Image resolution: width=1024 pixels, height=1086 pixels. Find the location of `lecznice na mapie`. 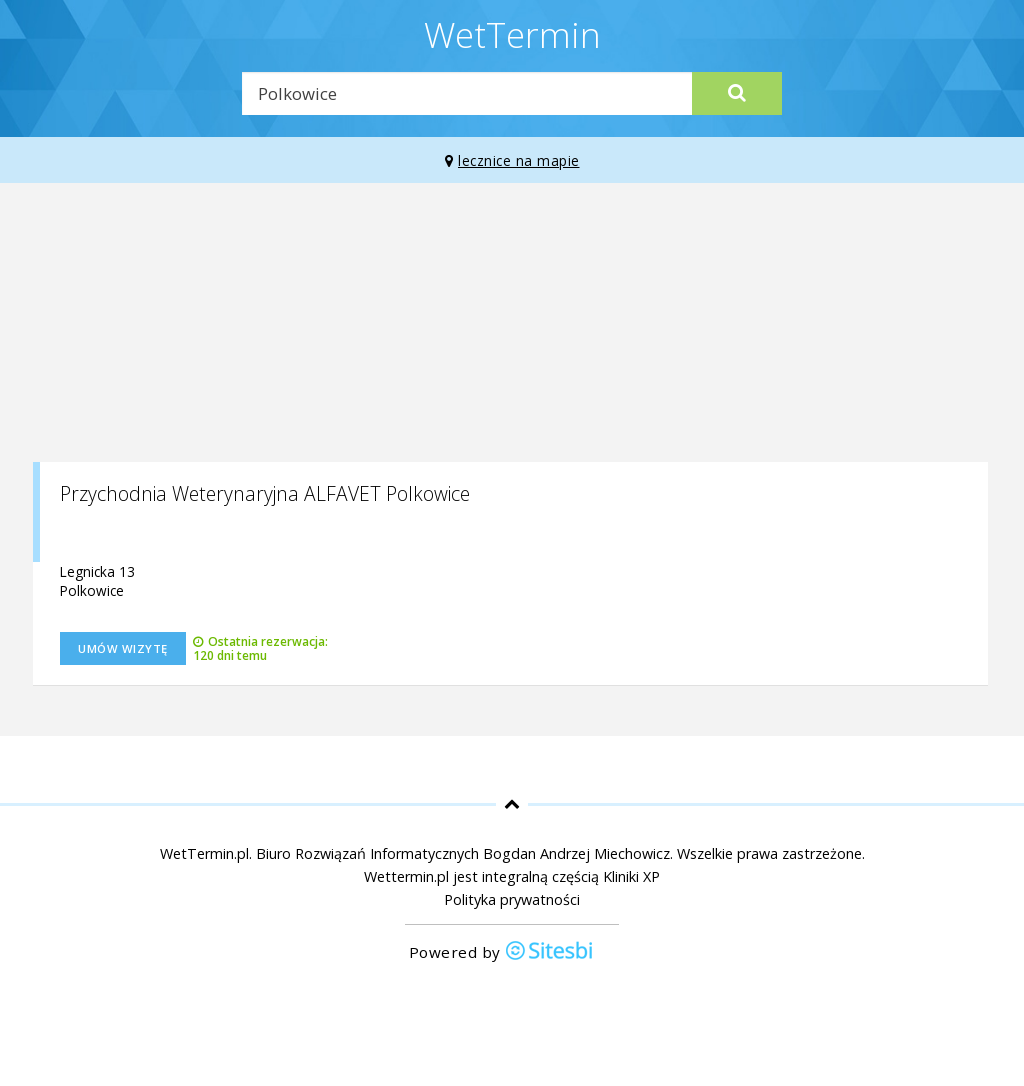

lecznice na mapie is located at coordinates (512, 160).